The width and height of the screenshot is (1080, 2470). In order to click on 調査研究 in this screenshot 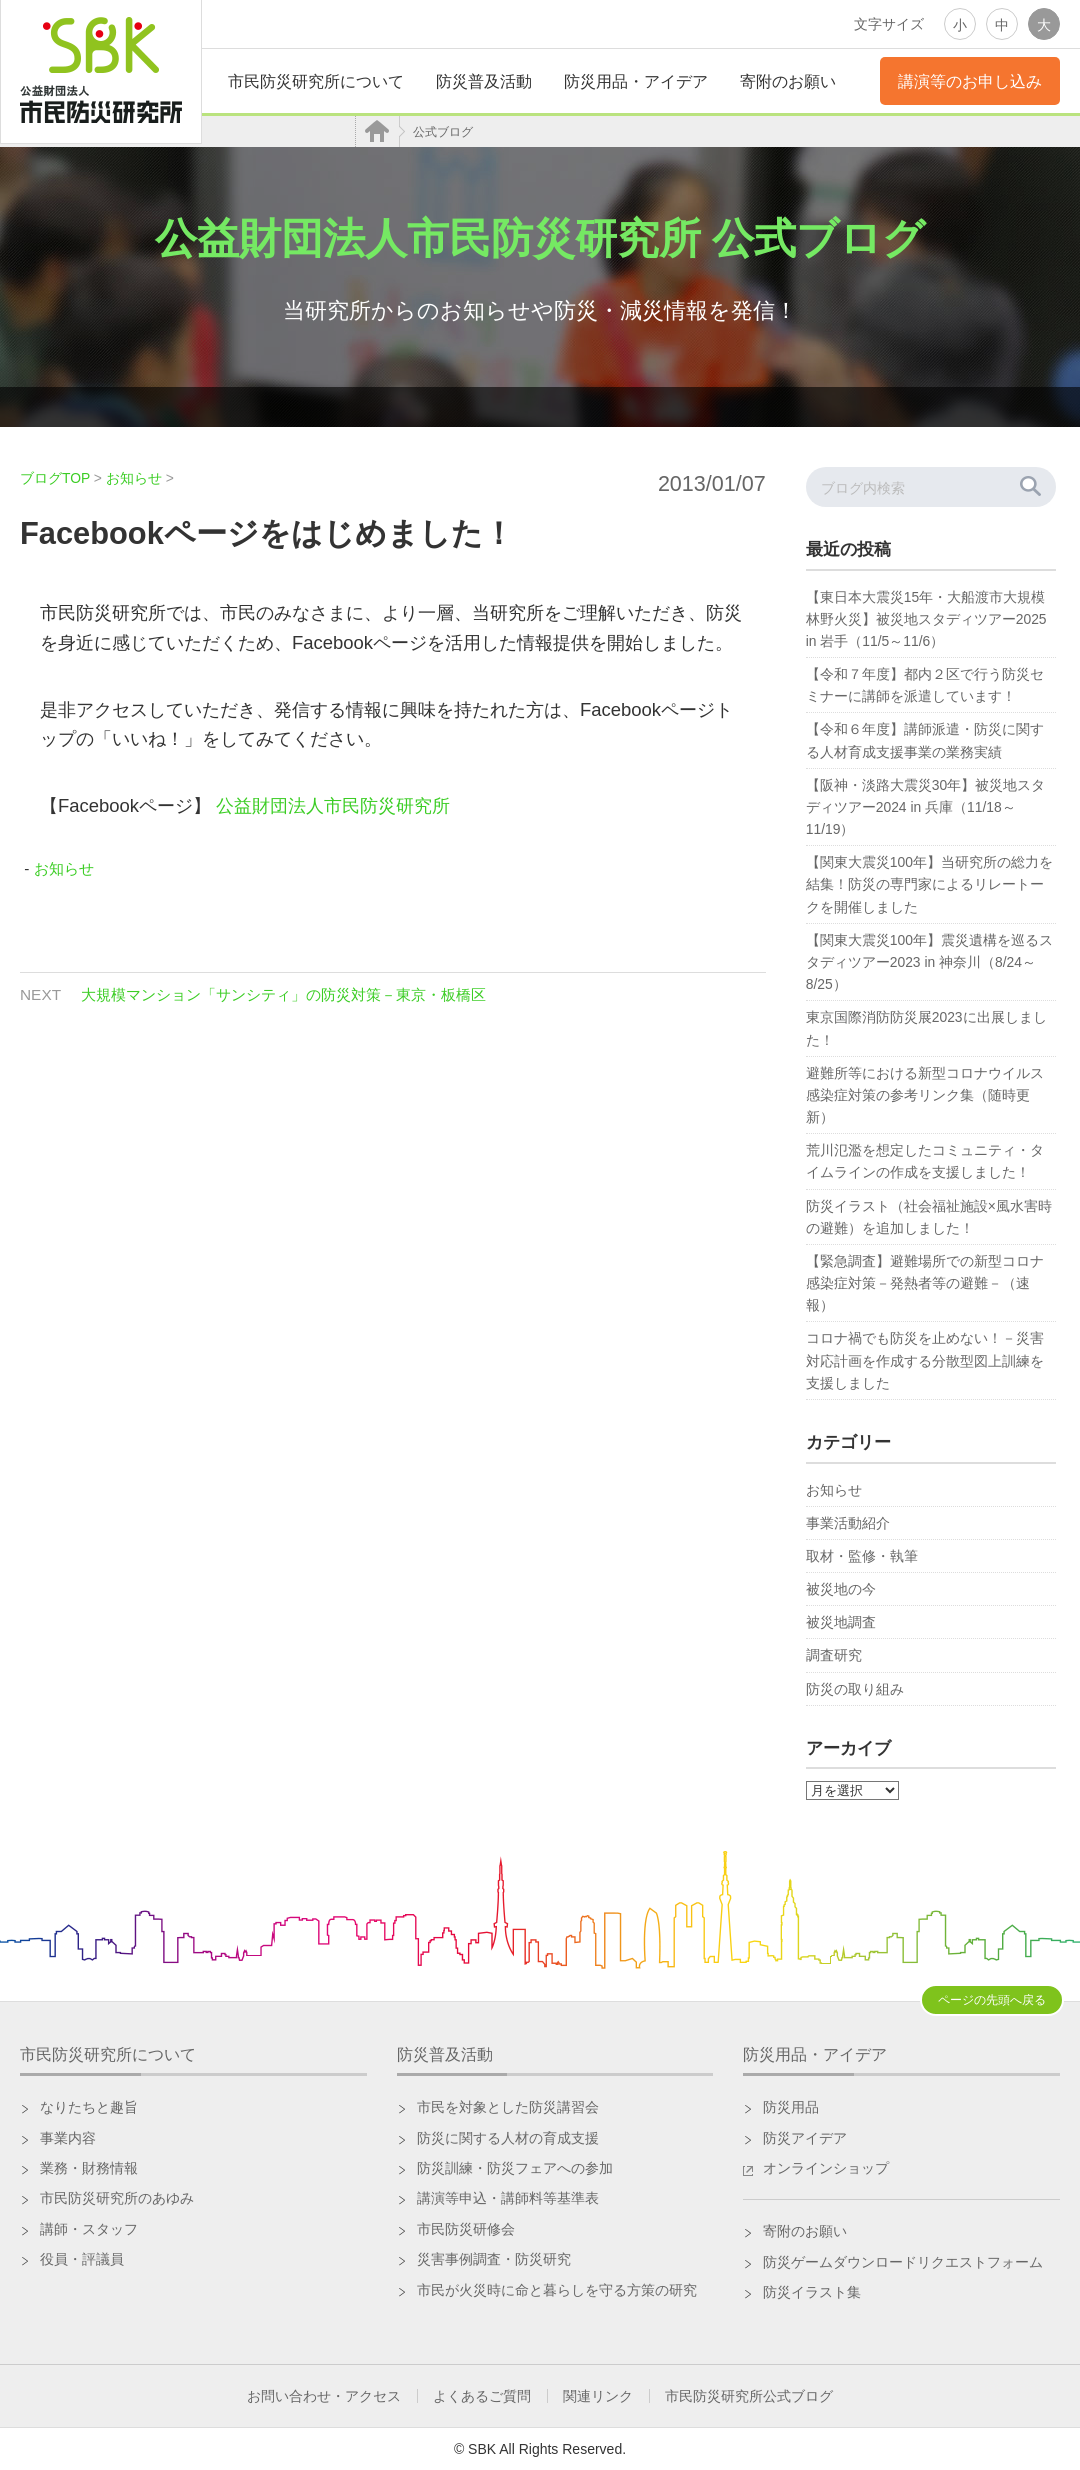, I will do `click(834, 1655)`.